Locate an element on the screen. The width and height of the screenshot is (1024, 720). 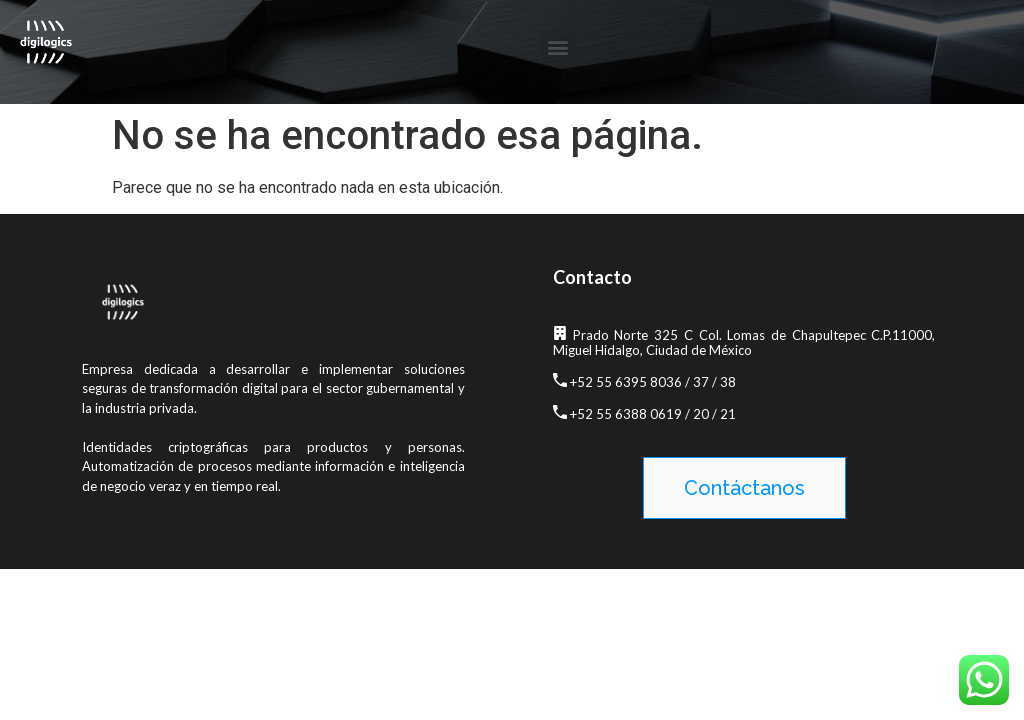
[button] is located at coordinates (557, 46).